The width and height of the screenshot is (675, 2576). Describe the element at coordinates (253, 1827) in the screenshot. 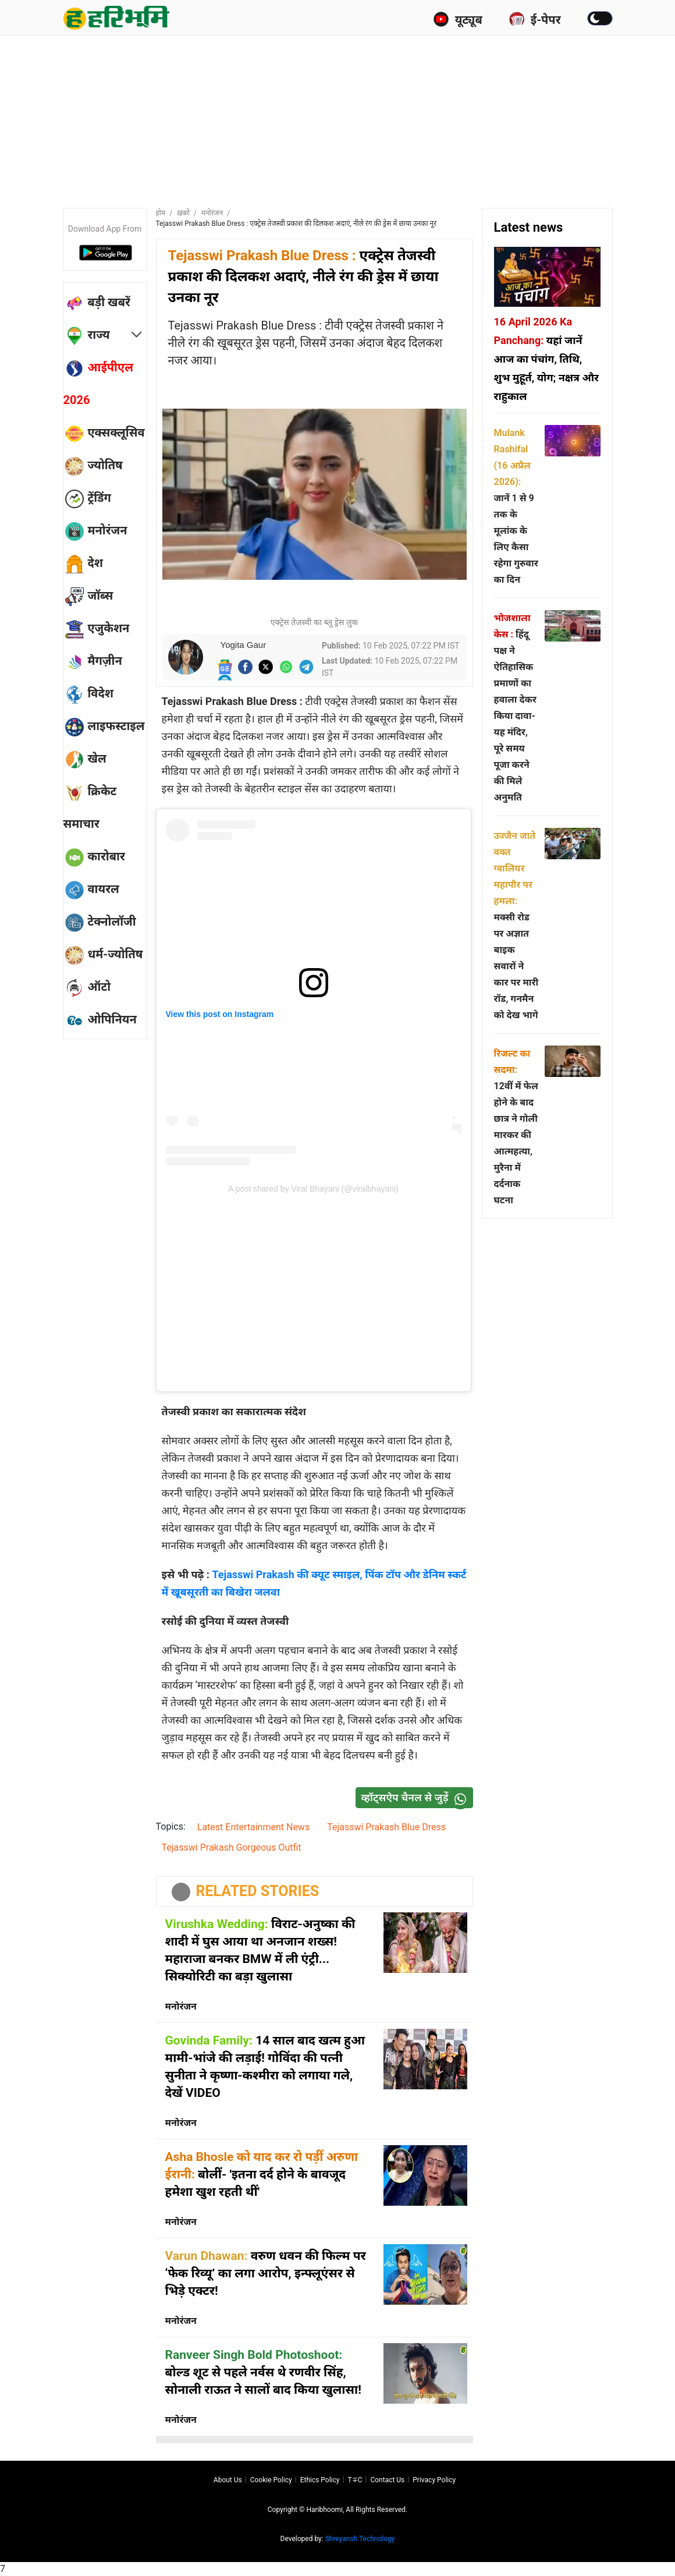

I see `Latest Entertainment News` at that location.